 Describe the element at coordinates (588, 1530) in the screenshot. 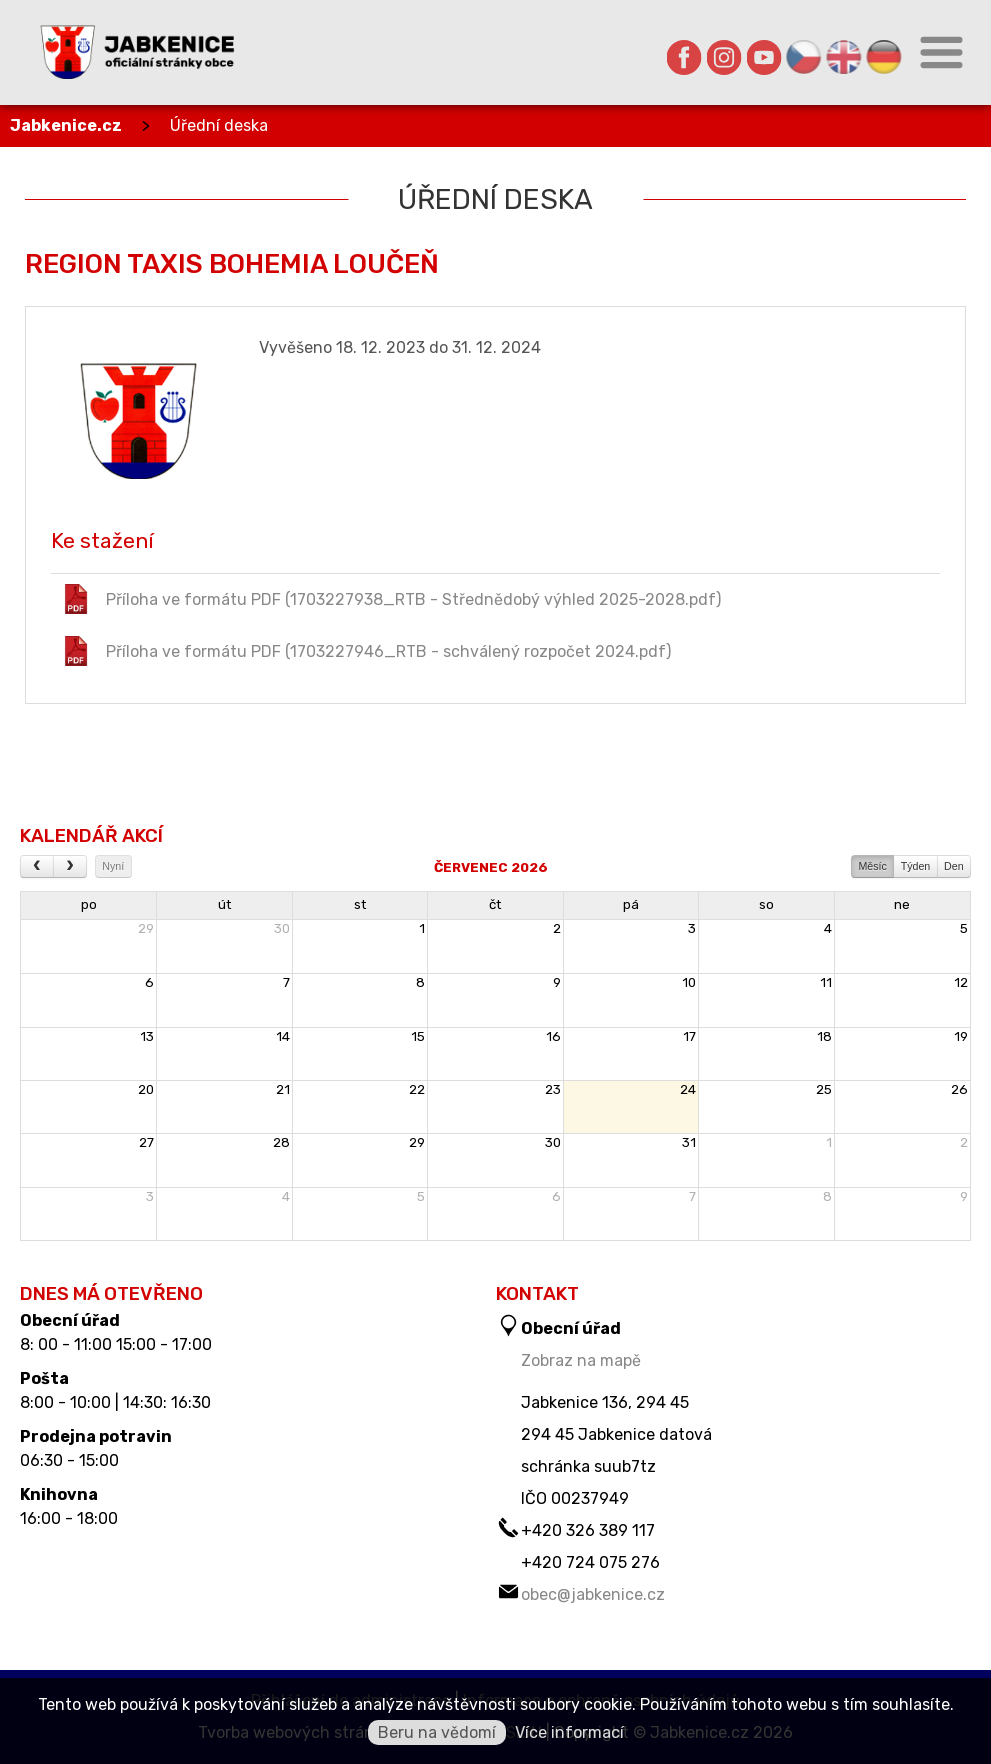

I see `+420 326 389 117` at that location.